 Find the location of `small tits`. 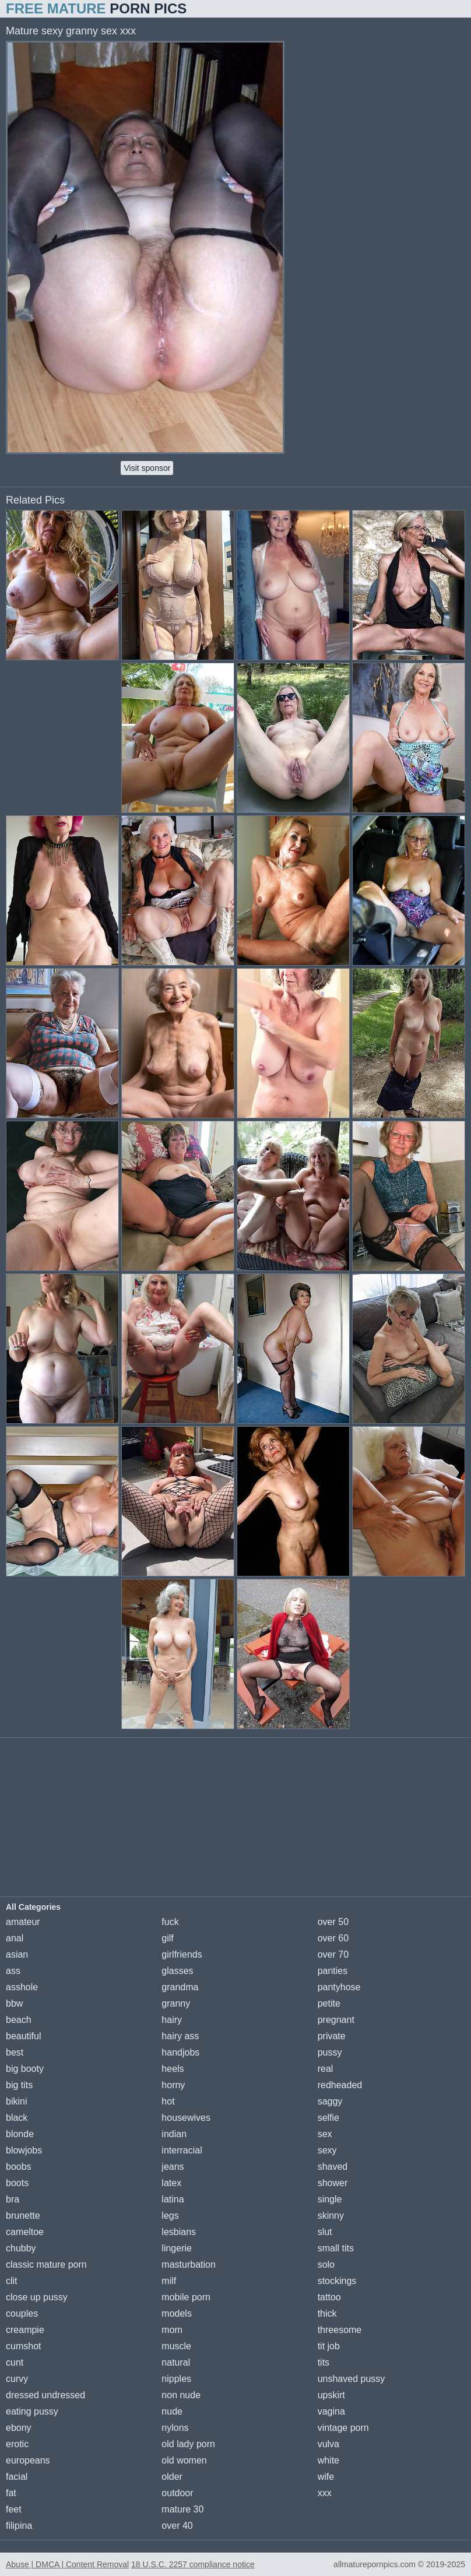

small tits is located at coordinates (336, 2248).